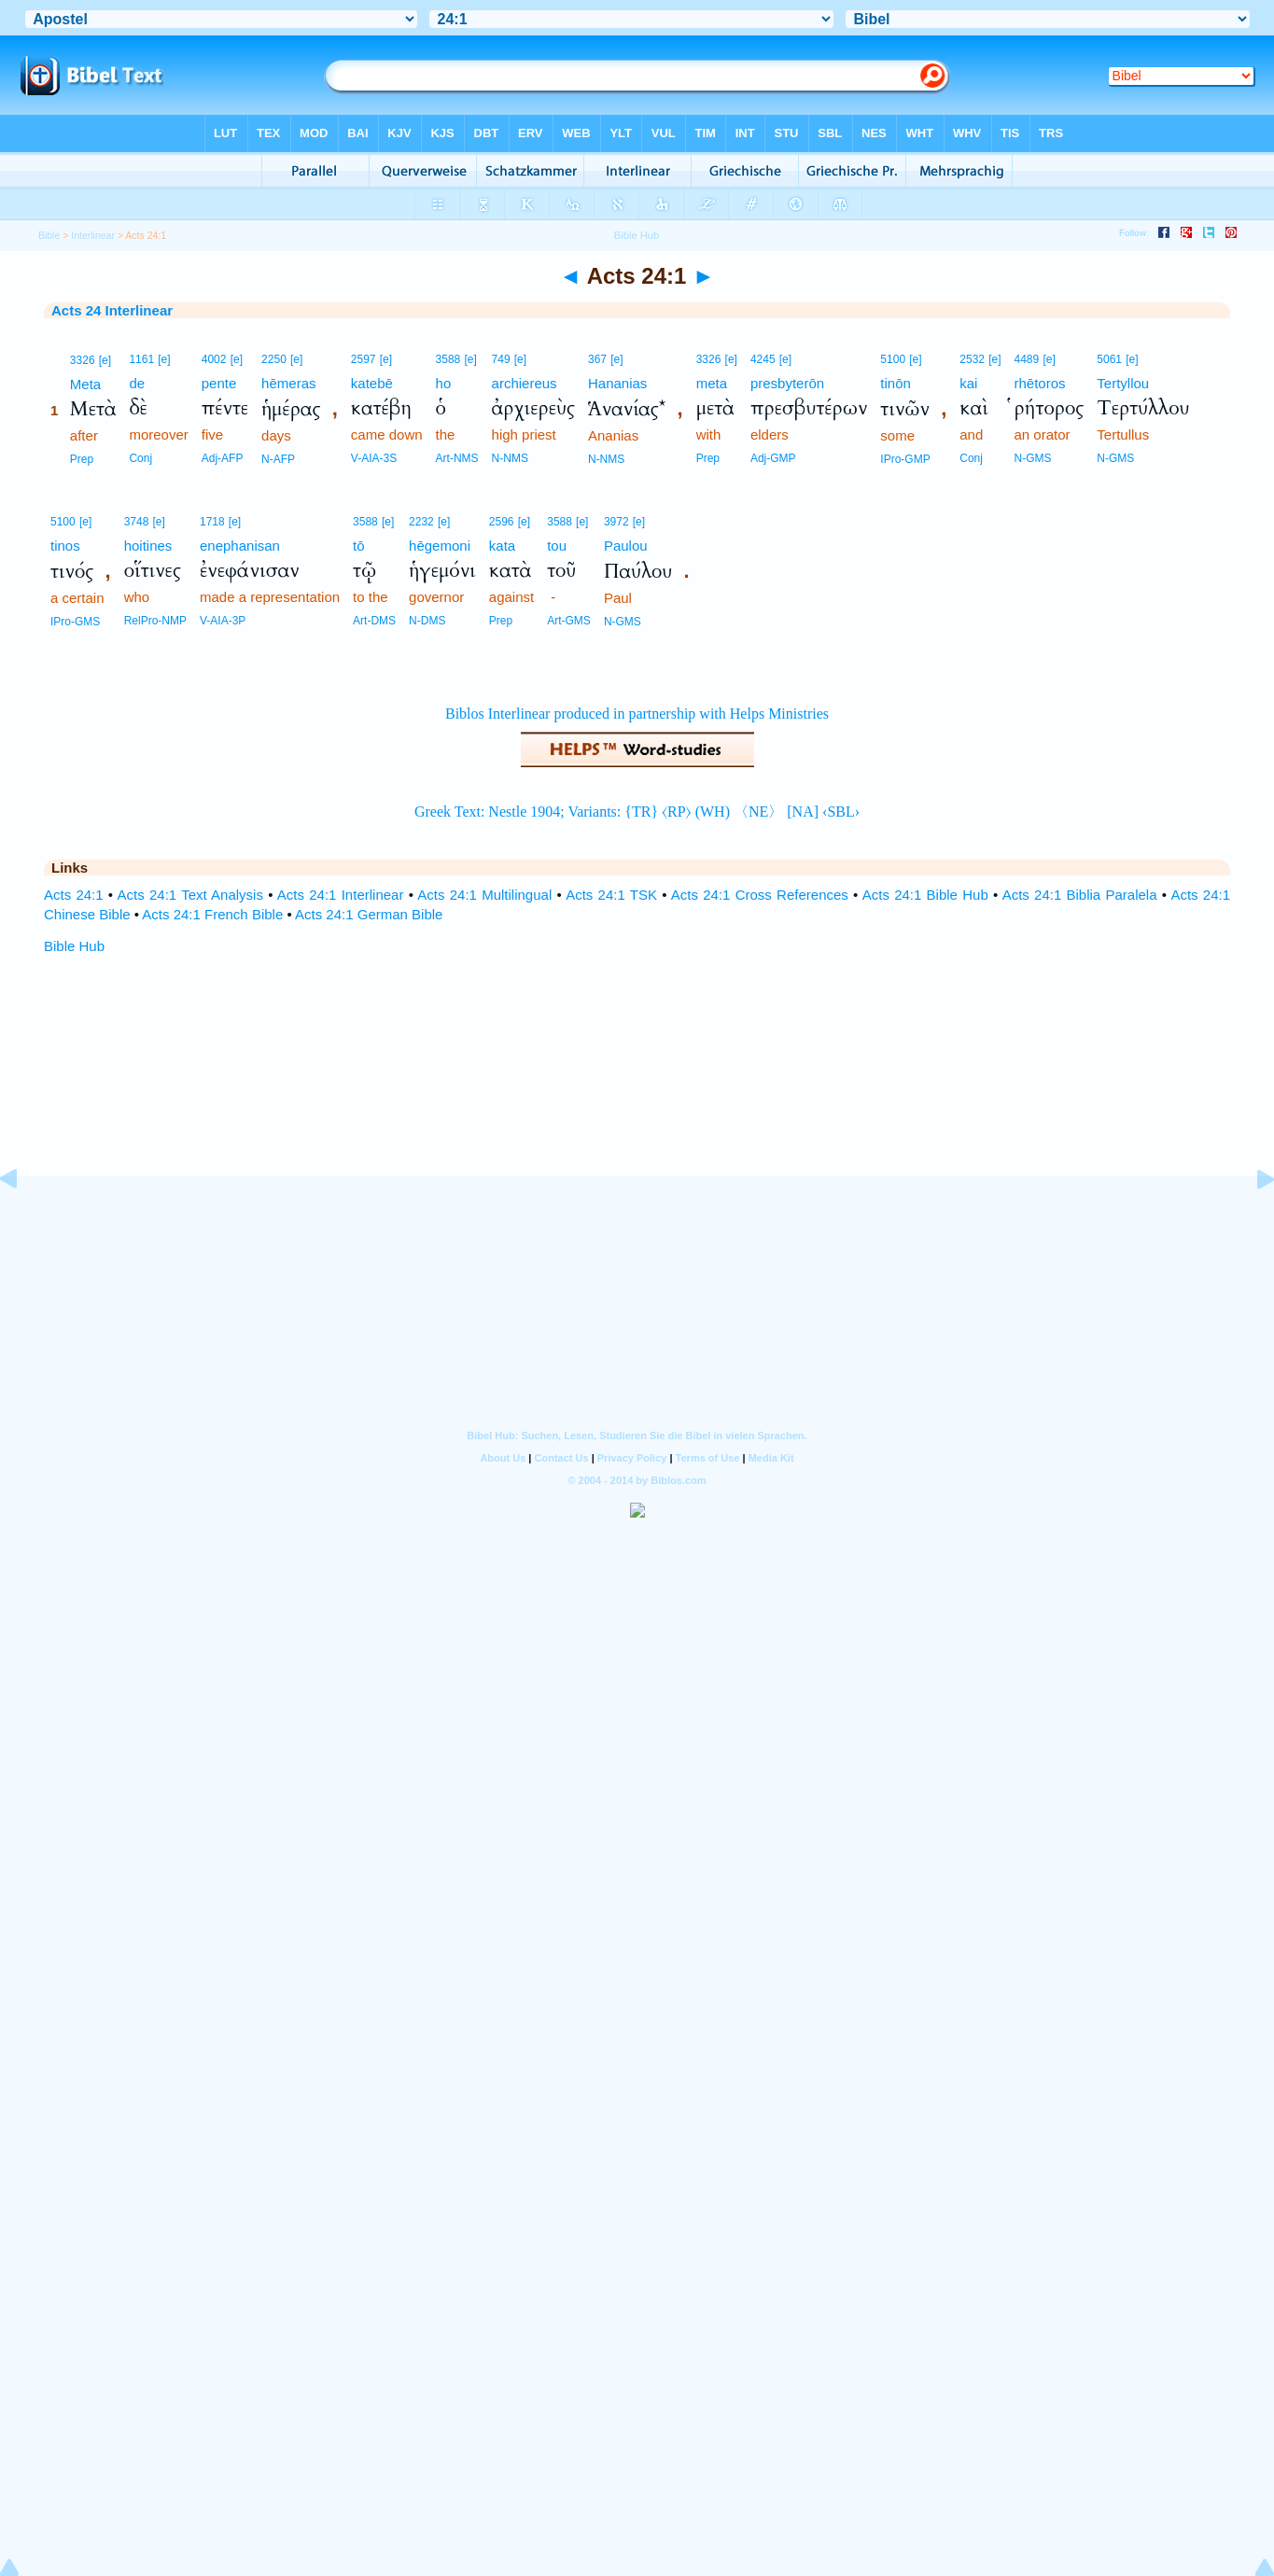 The image size is (1274, 2576). I want to click on enephanisan, so click(240, 545).